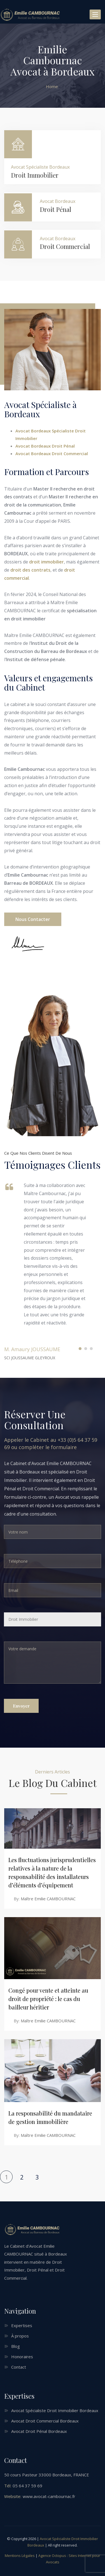 The image size is (105, 2576). I want to click on Nous contacter, so click(32, 919).